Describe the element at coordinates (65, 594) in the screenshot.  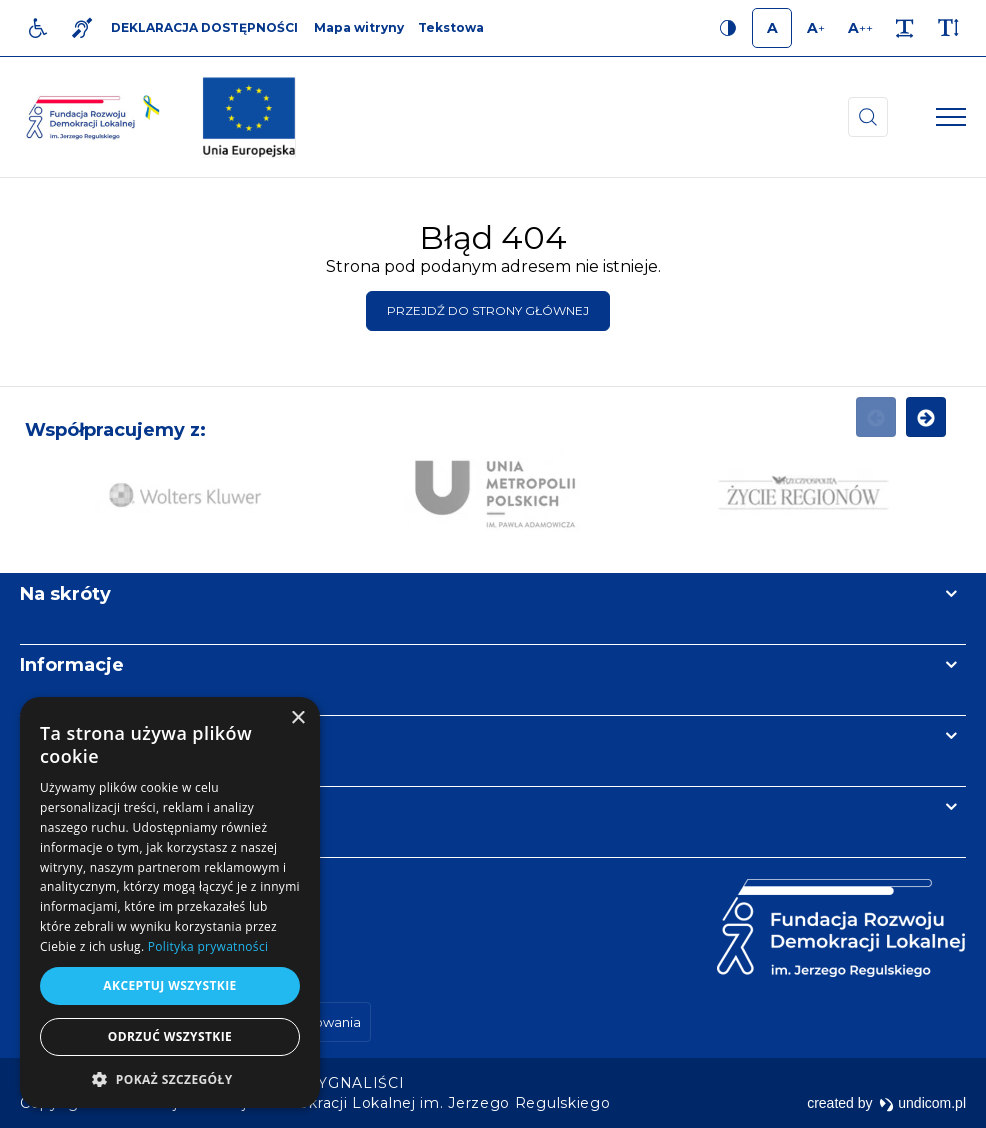
I see `Na skróty` at that location.